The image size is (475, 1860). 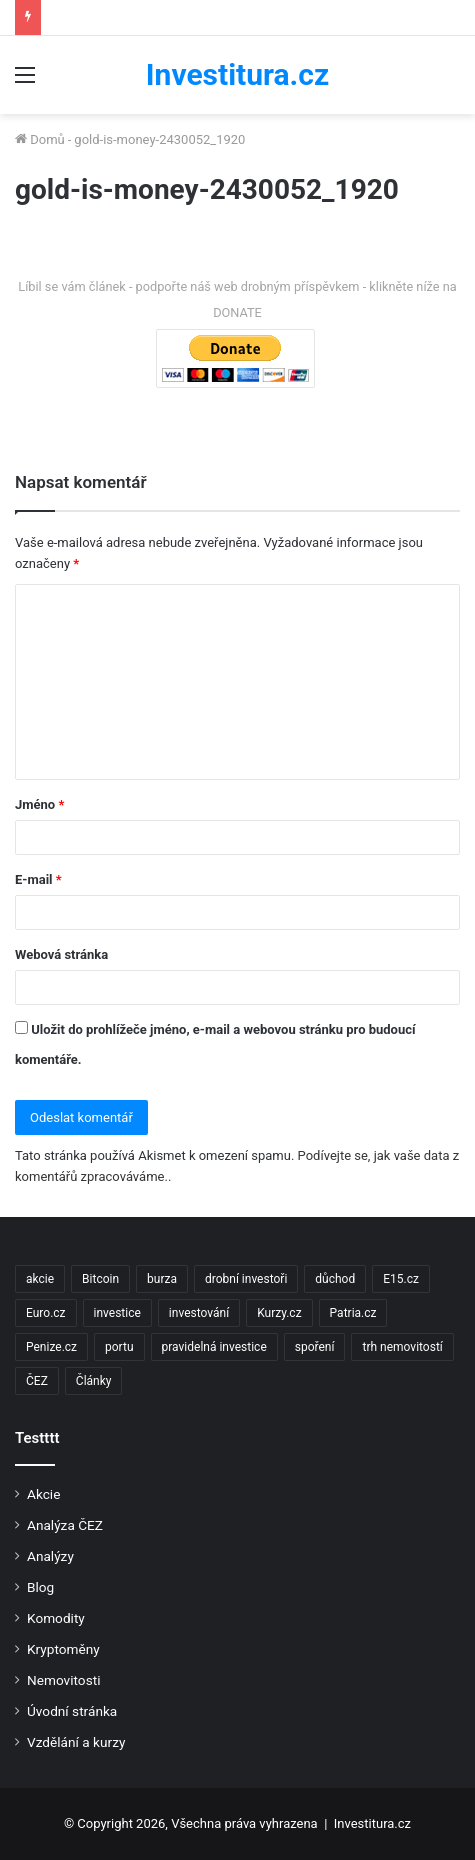 What do you see at coordinates (51, 1347) in the screenshot?
I see `Penize.cz [Penize.cz (40 položek)]` at bounding box center [51, 1347].